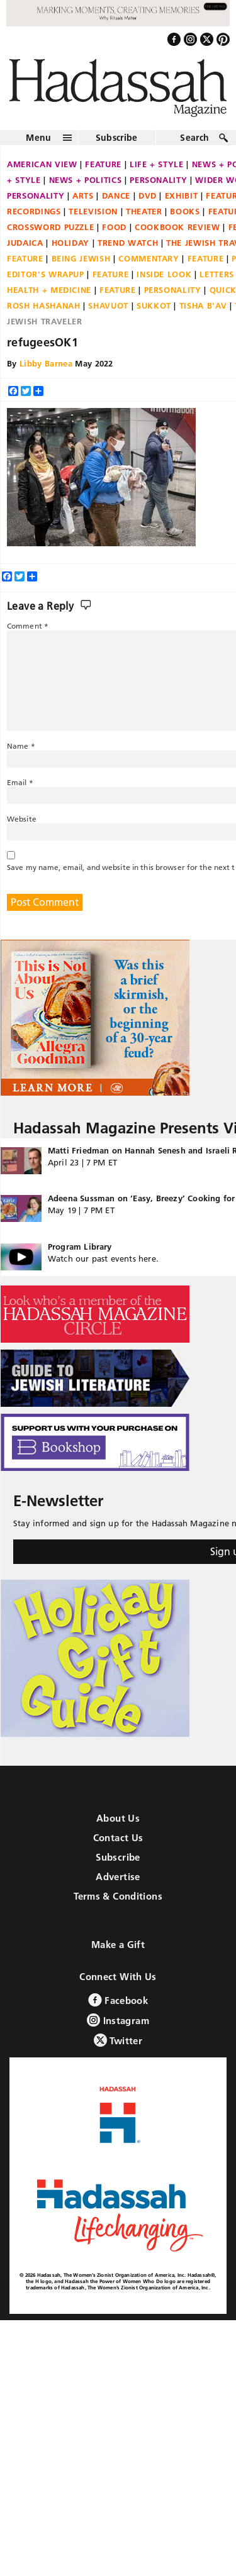 The image size is (236, 2576). I want to click on Terms & Conditions, so click(118, 1896).